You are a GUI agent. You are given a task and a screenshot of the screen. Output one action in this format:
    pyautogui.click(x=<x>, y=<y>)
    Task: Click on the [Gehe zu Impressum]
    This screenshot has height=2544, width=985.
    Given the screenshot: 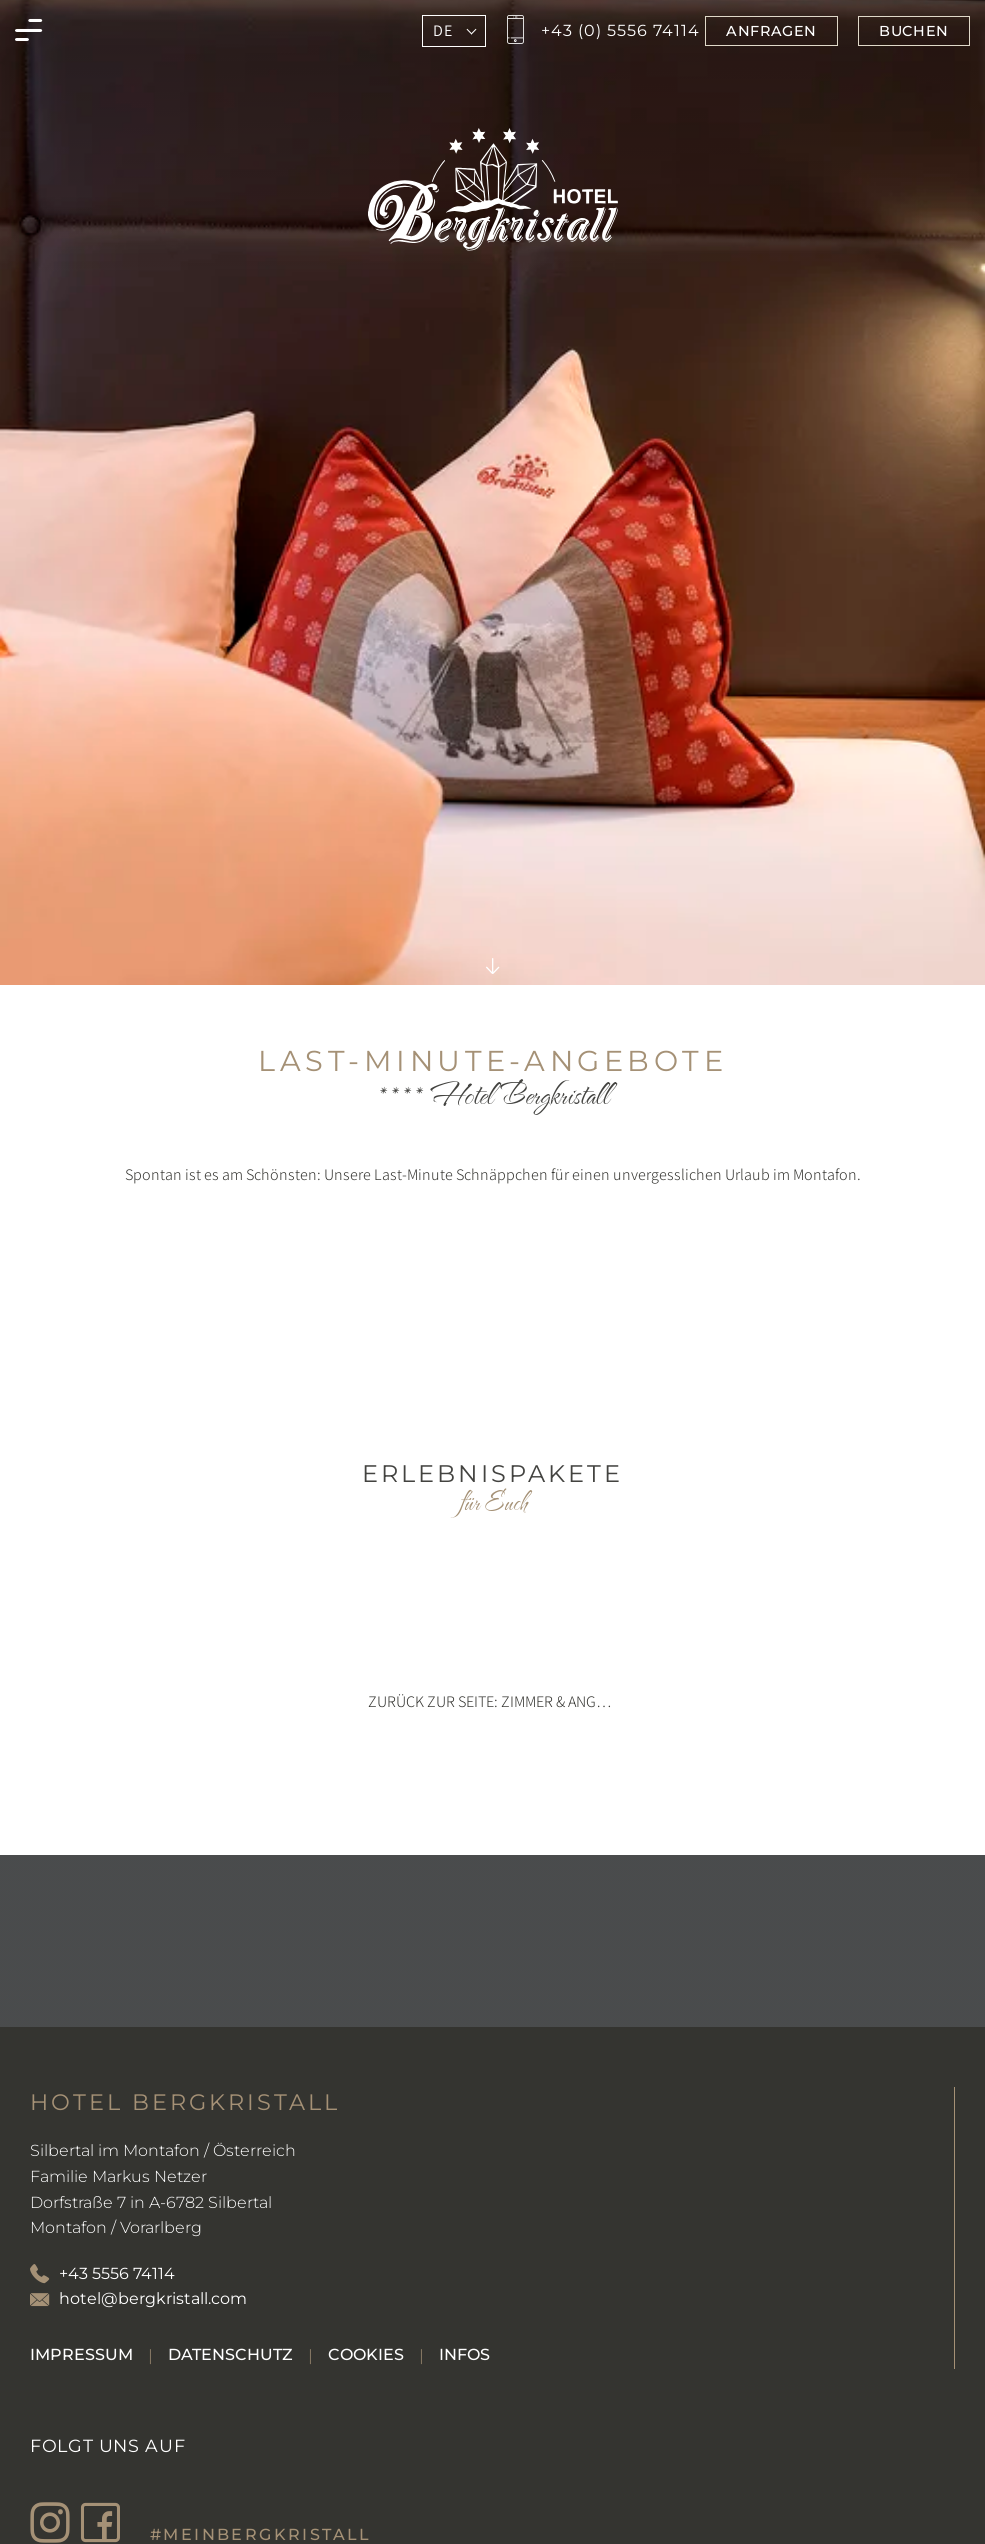 What is the action you would take?
    pyautogui.click(x=81, y=2354)
    